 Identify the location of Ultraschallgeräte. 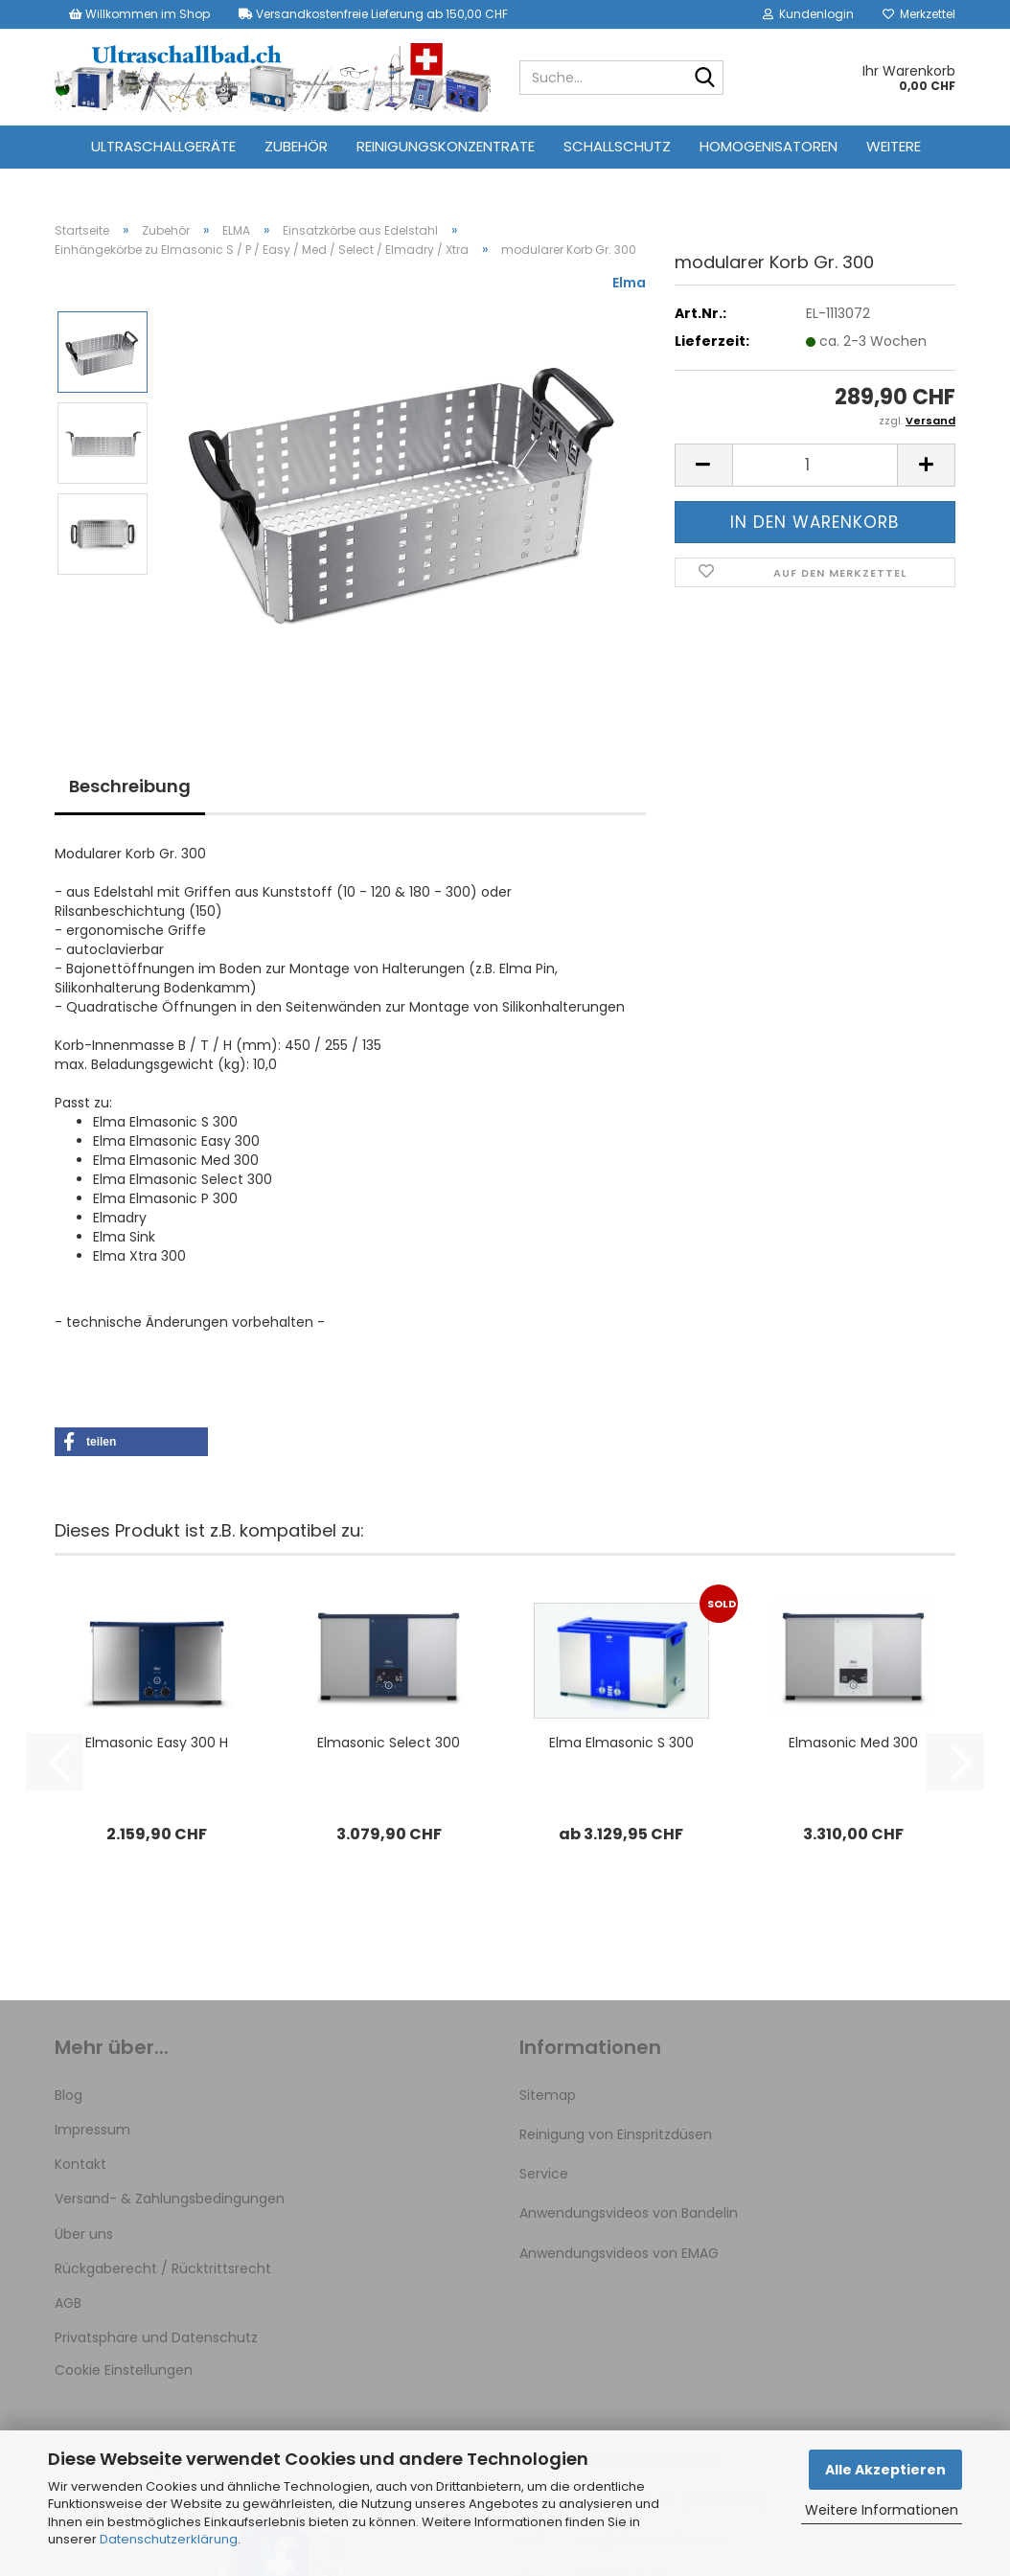
(163, 146).